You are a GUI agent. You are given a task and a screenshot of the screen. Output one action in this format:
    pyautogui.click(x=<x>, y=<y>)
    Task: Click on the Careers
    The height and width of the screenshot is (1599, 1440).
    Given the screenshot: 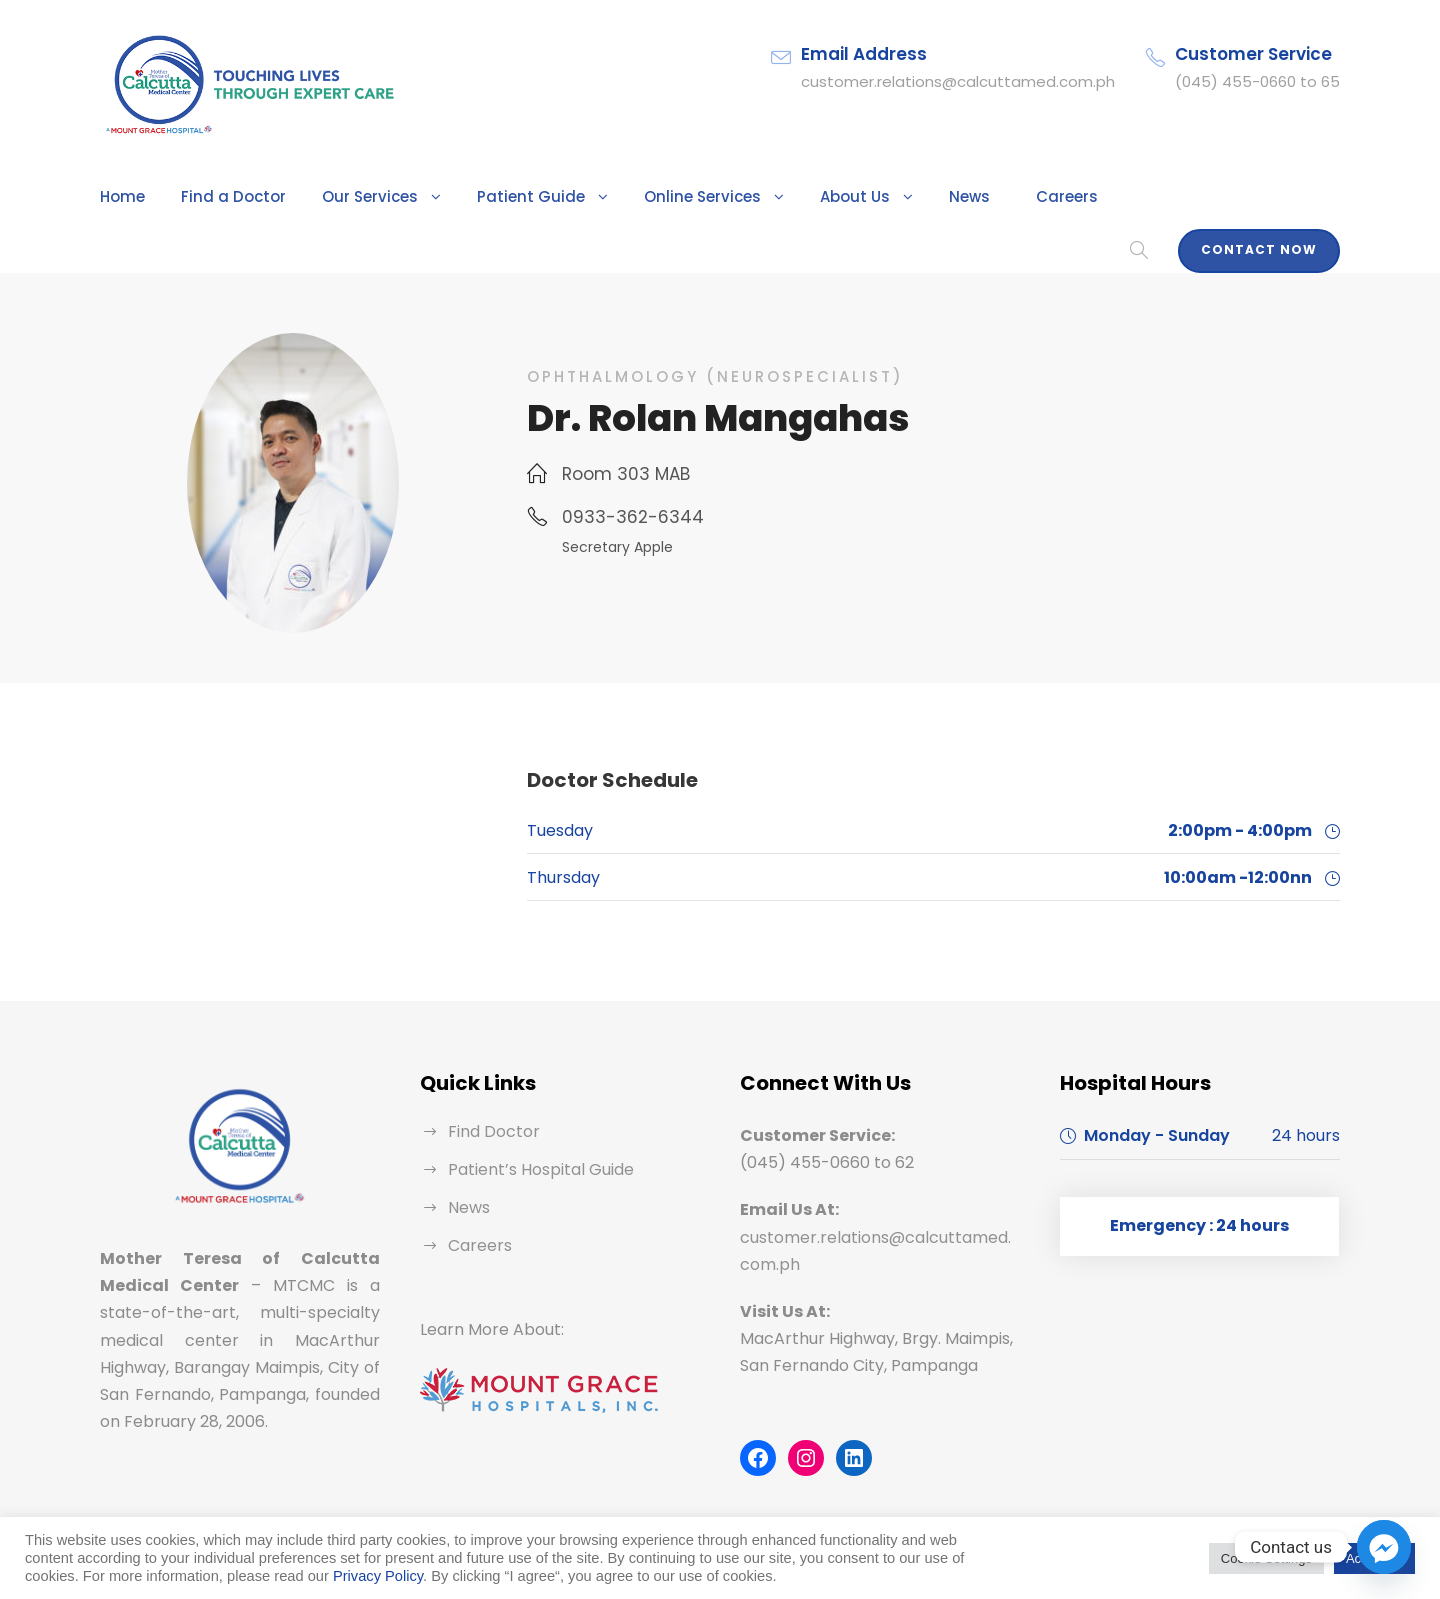 What is the action you would take?
    pyautogui.click(x=992, y=196)
    